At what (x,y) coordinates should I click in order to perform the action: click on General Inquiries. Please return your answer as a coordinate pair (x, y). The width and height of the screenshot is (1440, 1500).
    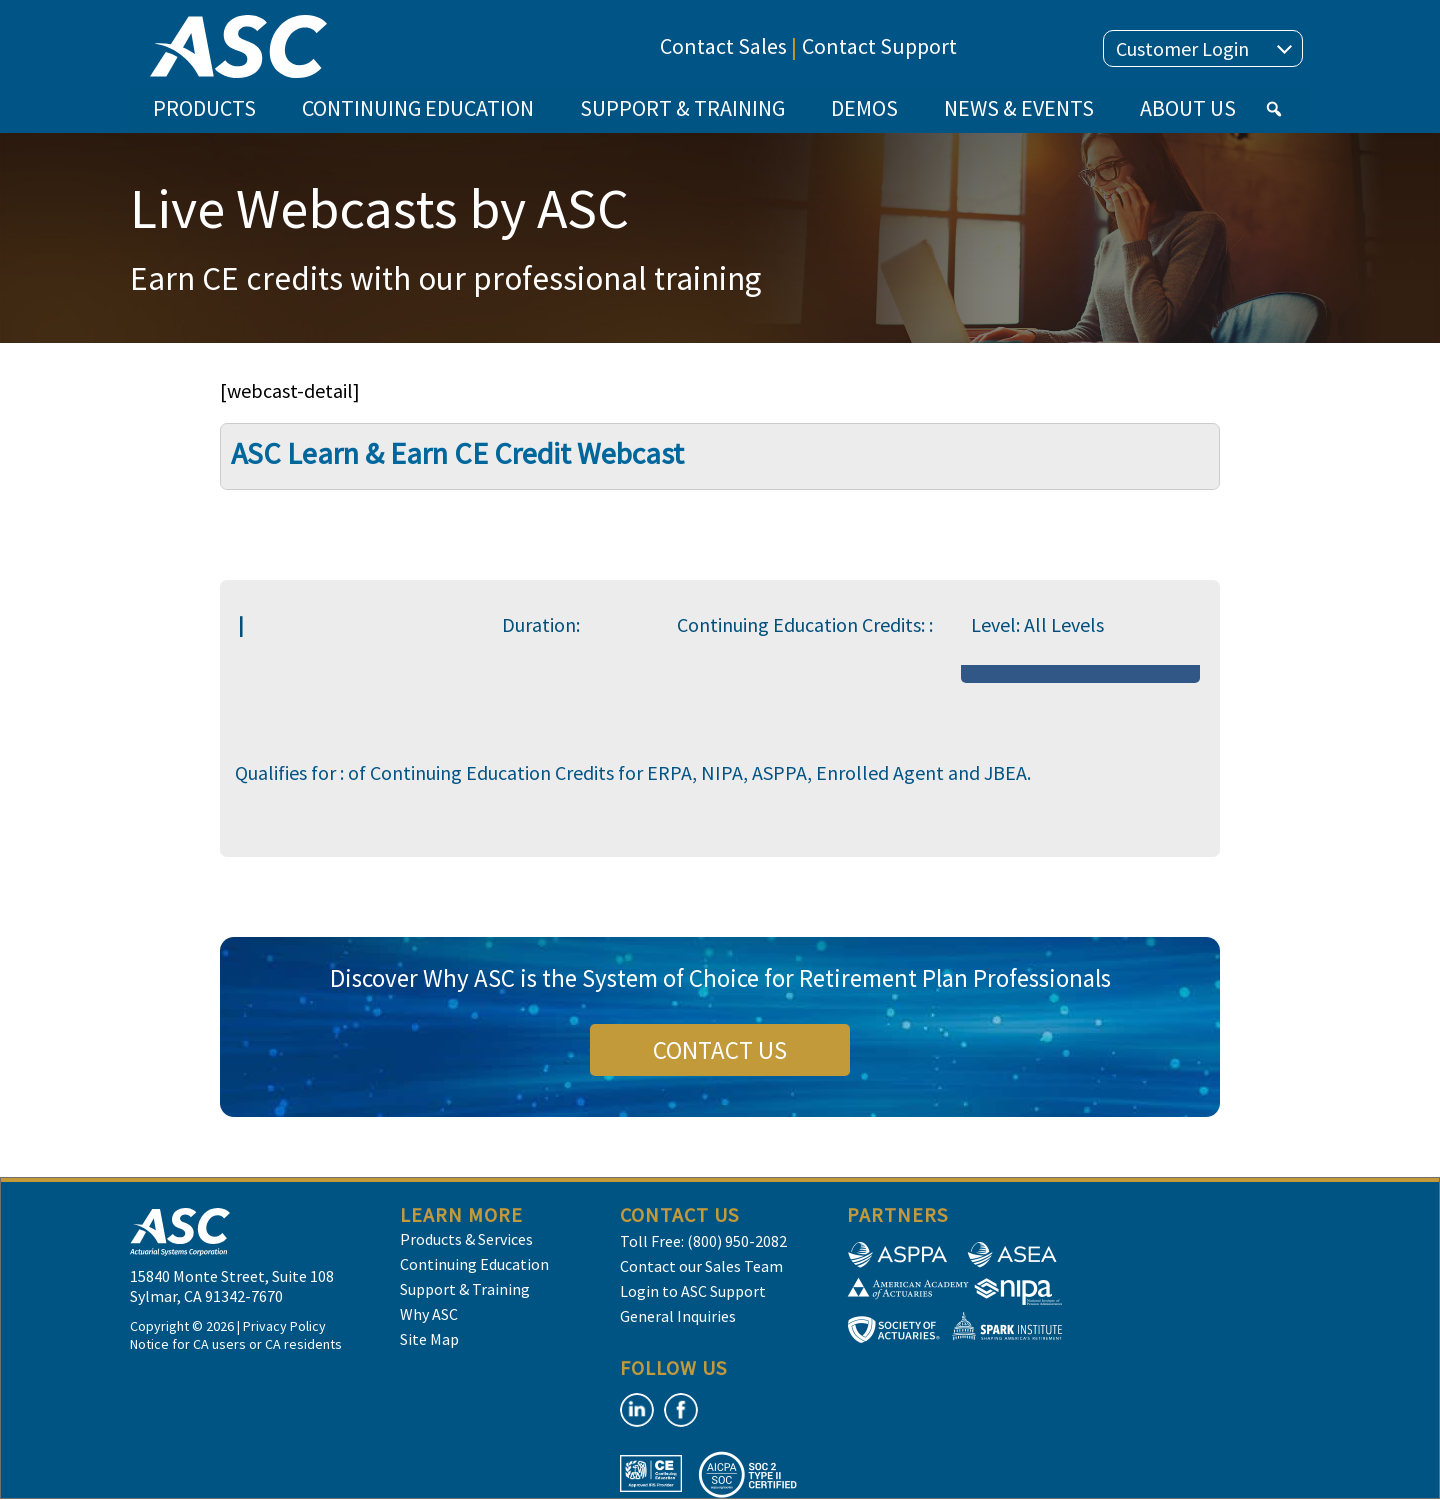
    Looking at the image, I should click on (678, 1316).